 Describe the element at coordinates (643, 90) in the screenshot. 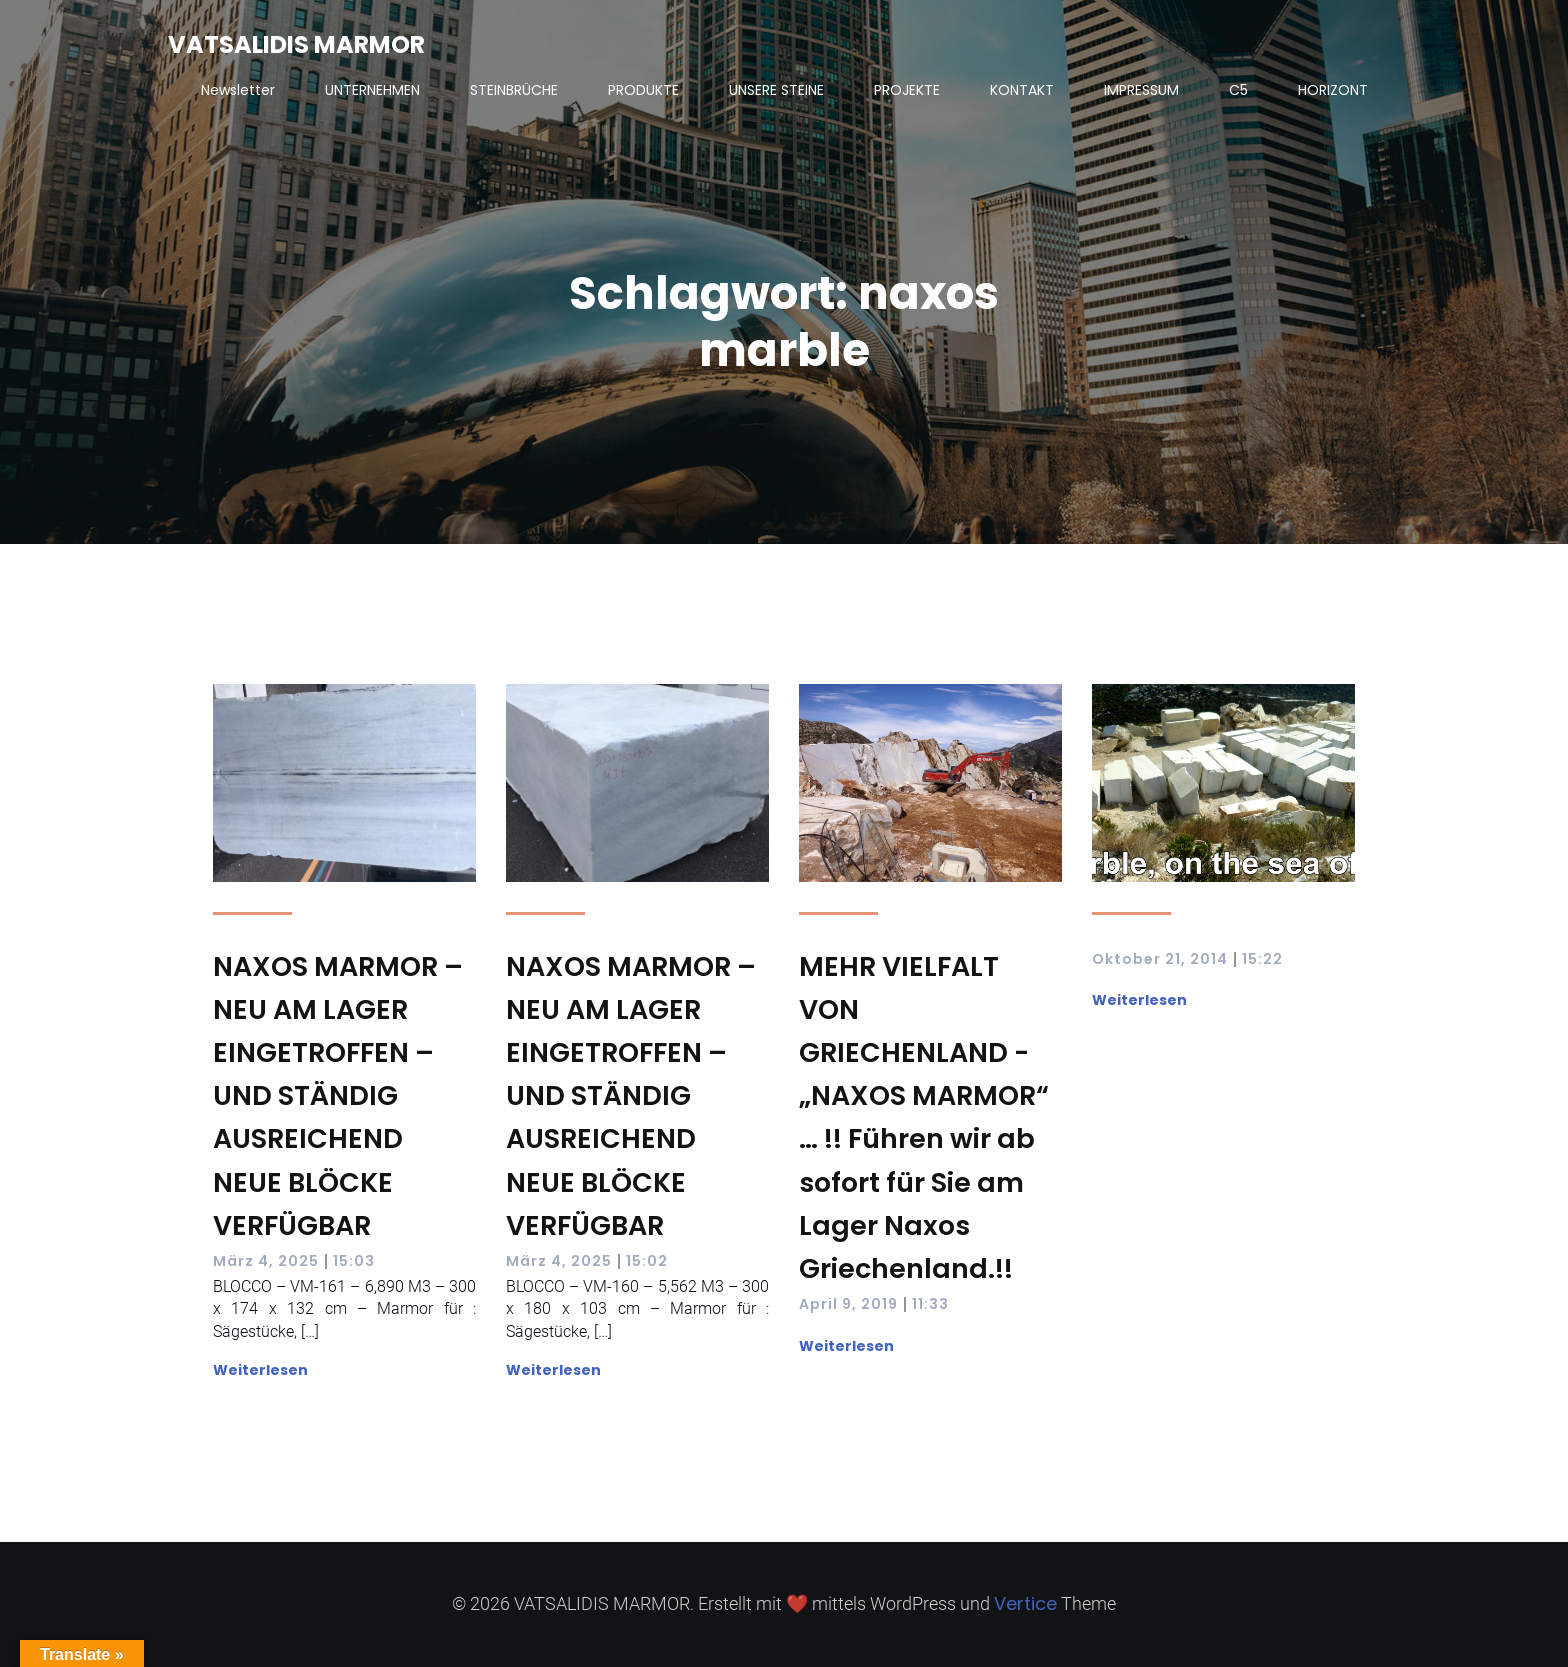

I see `PRODUKTE` at that location.